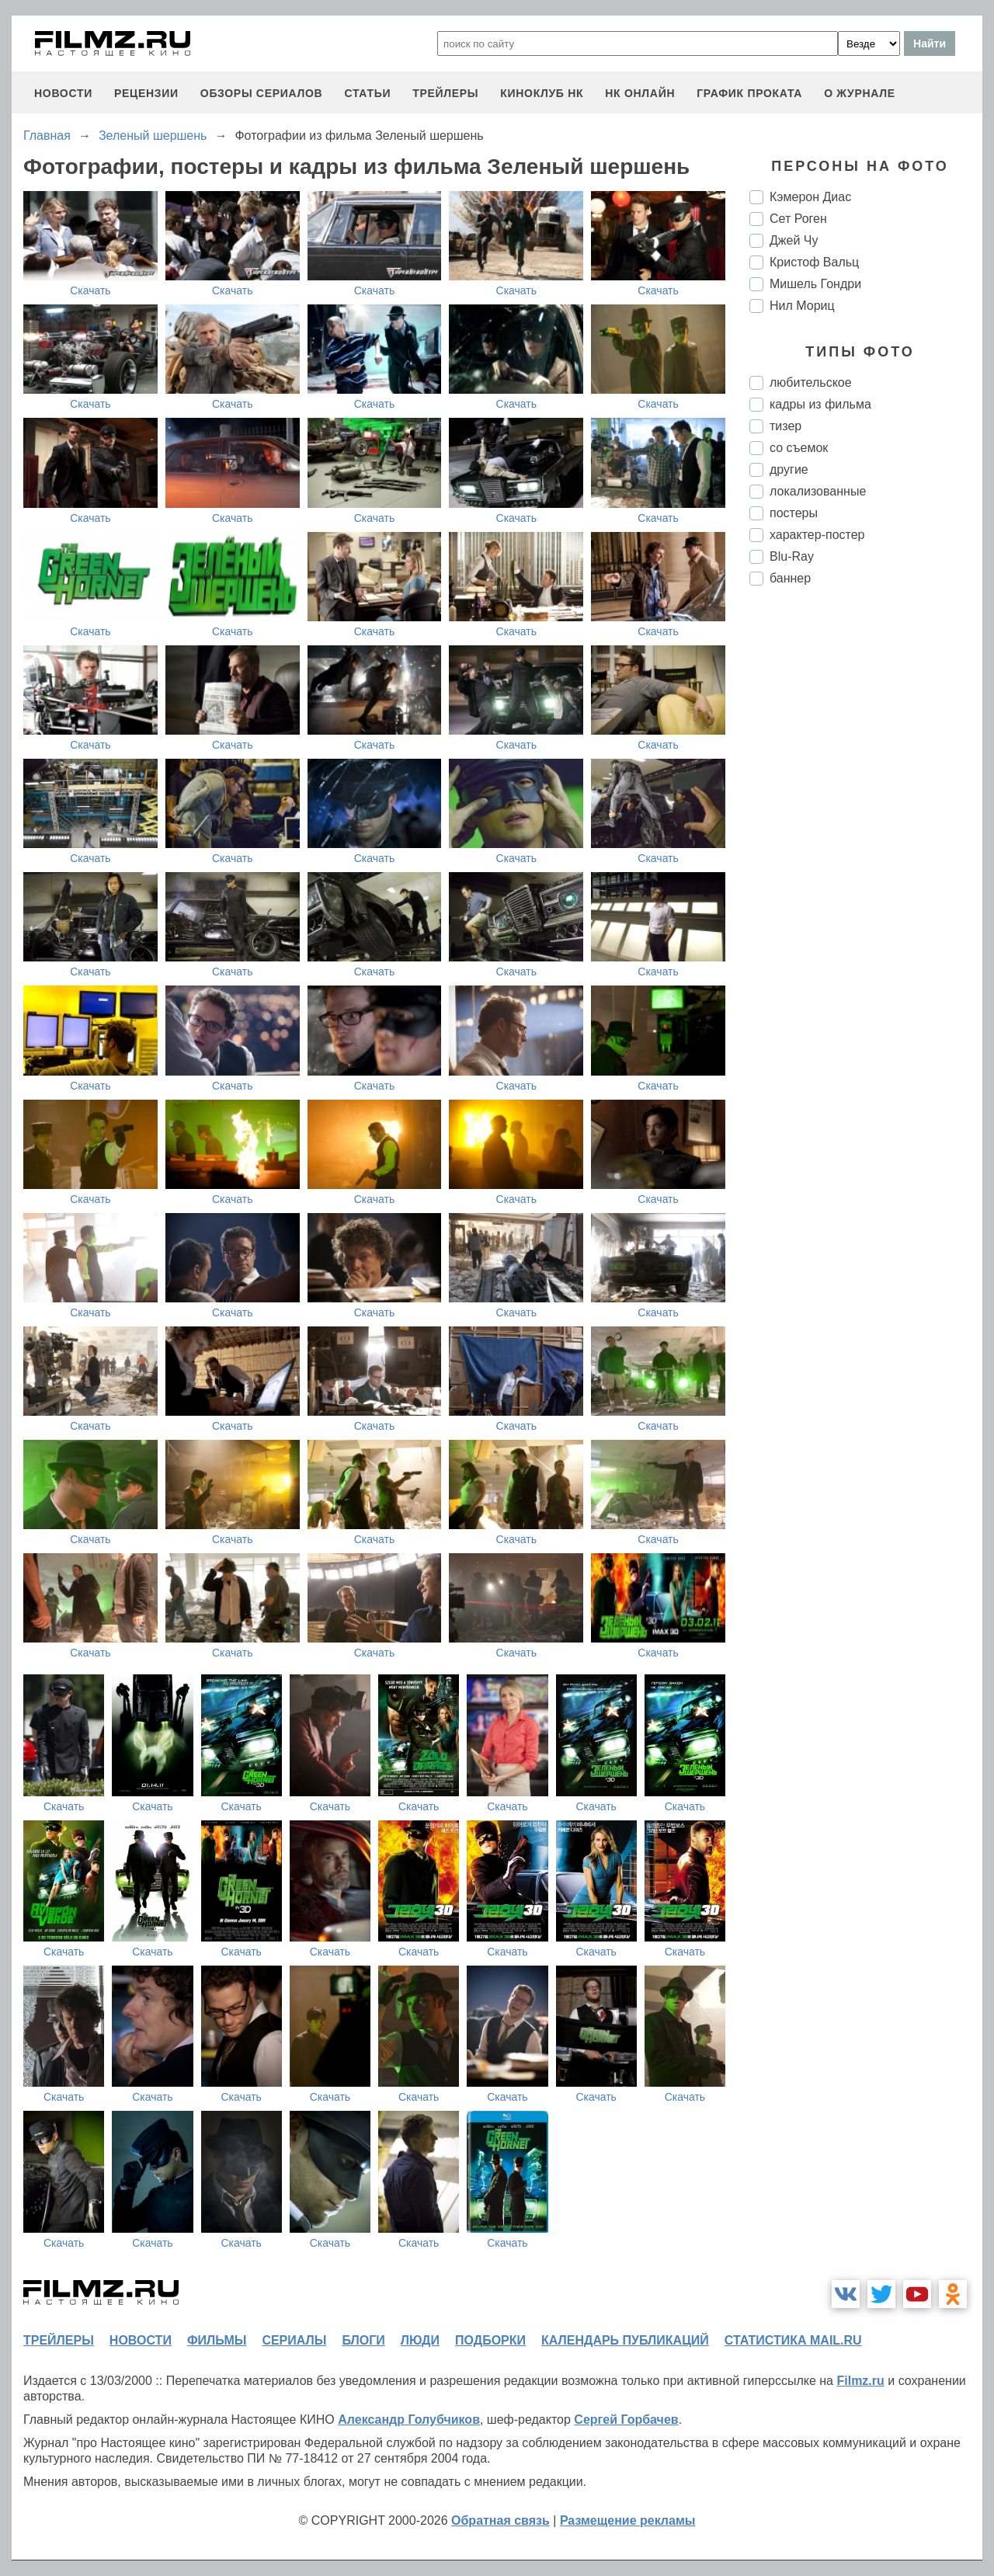  Describe the element at coordinates (815, 283) in the screenshot. I see `Мишель Гондри` at that location.